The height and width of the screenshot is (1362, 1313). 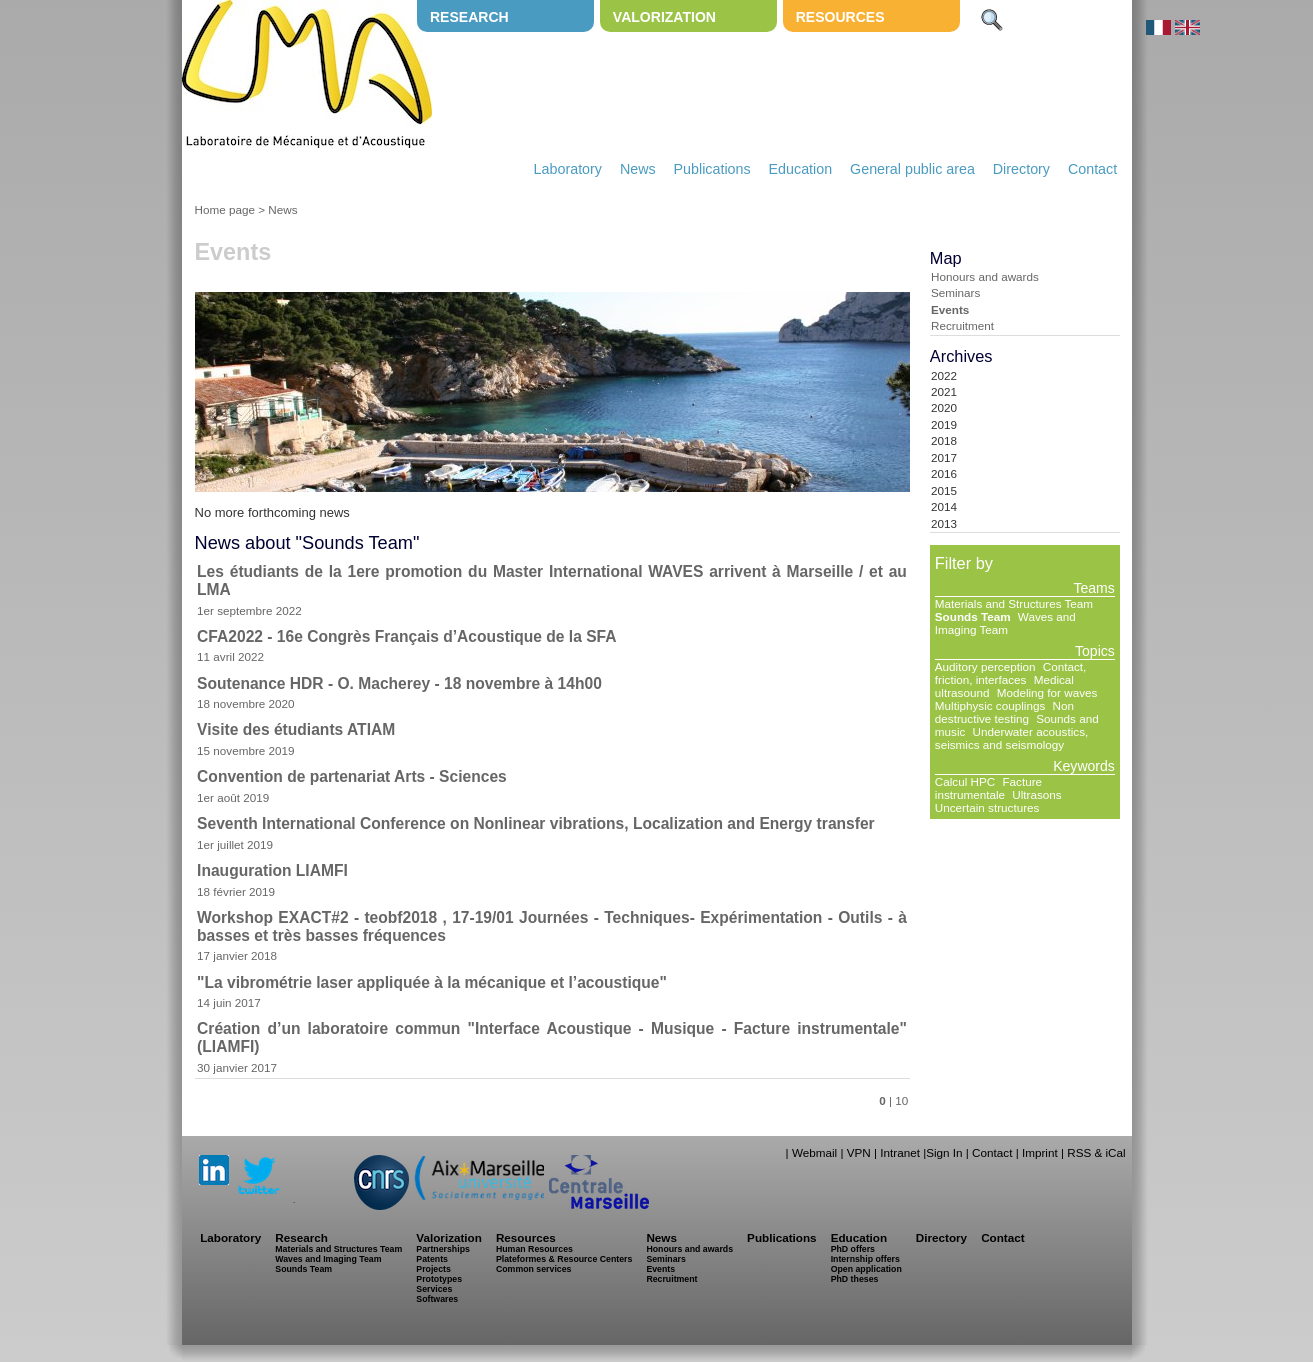 I want to click on Recruitment, so click(x=962, y=325).